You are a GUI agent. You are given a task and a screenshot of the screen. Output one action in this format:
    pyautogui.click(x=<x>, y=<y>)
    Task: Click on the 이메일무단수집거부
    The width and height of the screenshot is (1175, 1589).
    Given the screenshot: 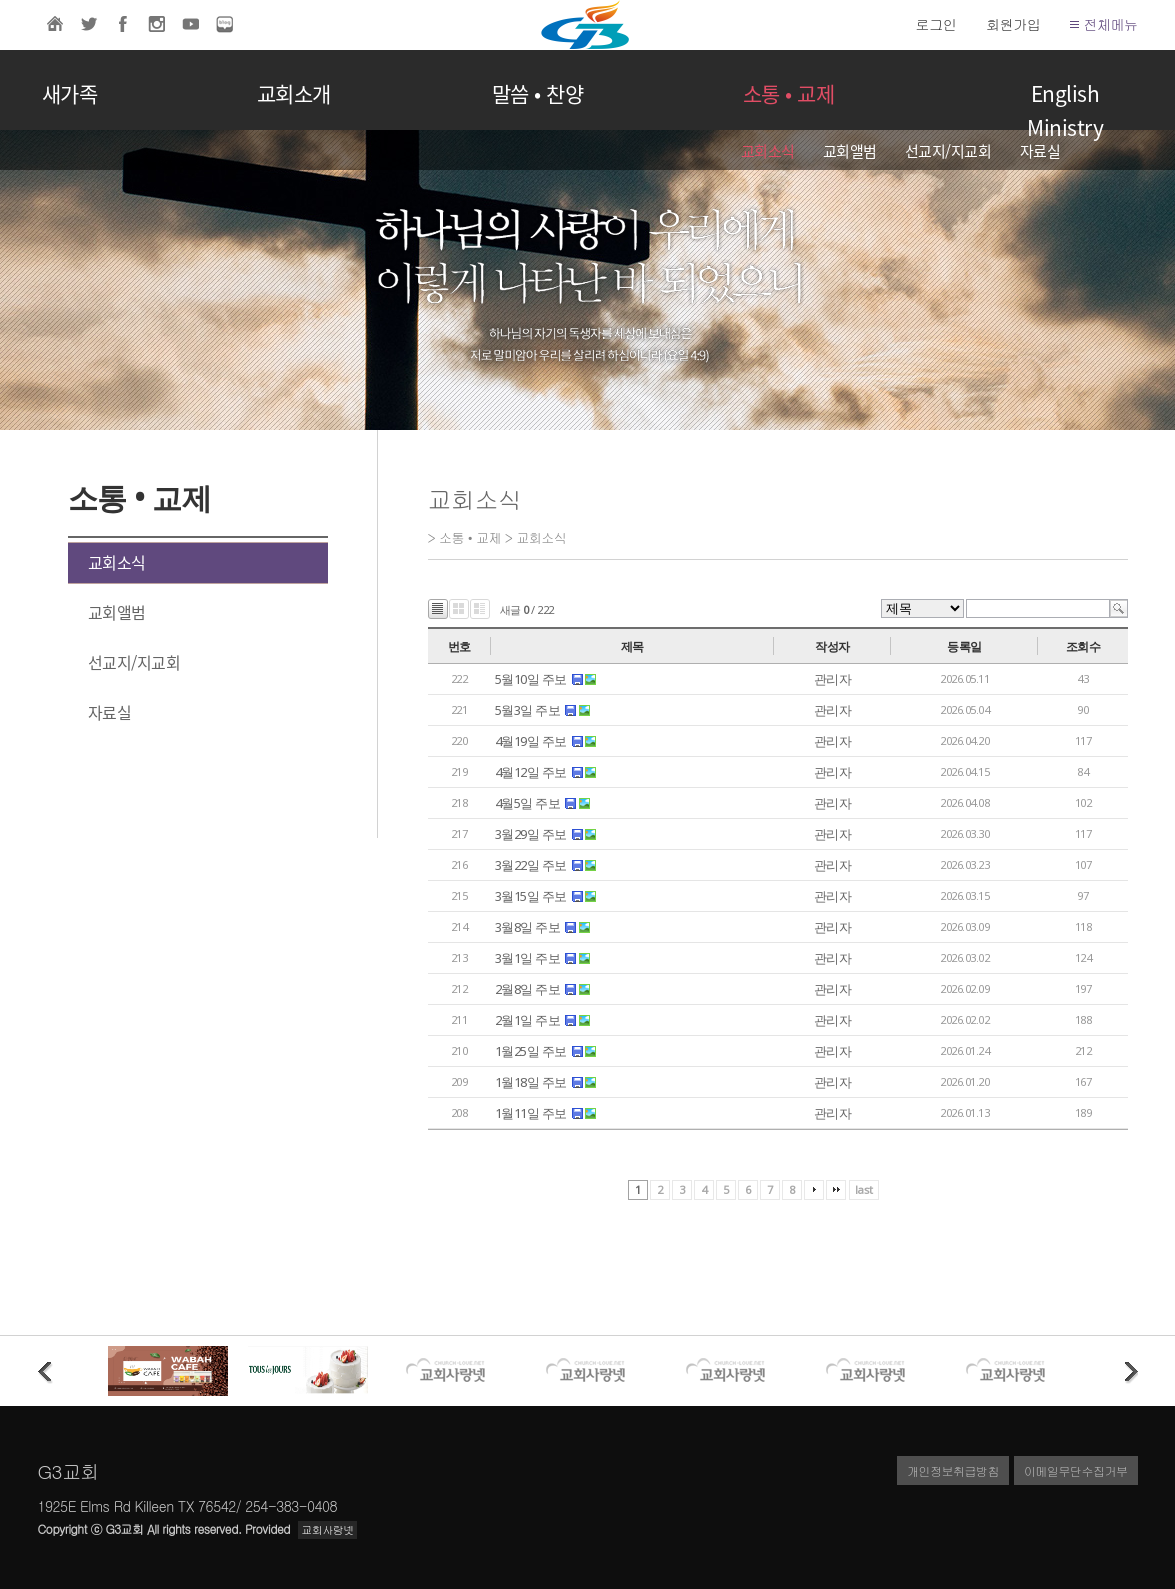 What is the action you would take?
    pyautogui.click(x=1076, y=1470)
    